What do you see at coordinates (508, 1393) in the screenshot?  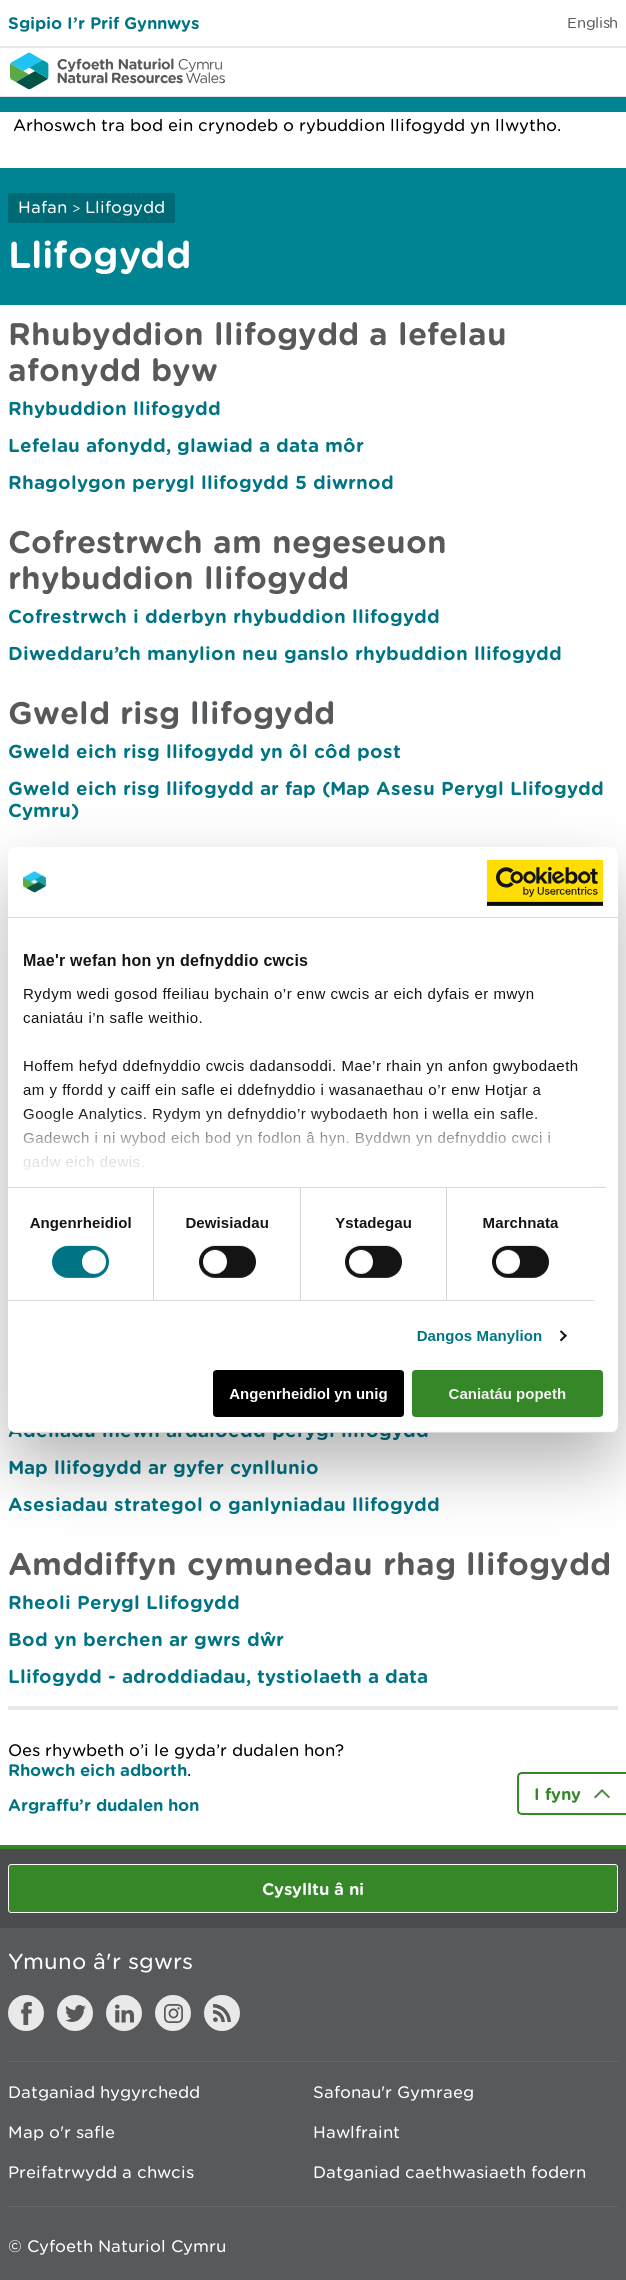 I see `Caniatáu popeth` at bounding box center [508, 1393].